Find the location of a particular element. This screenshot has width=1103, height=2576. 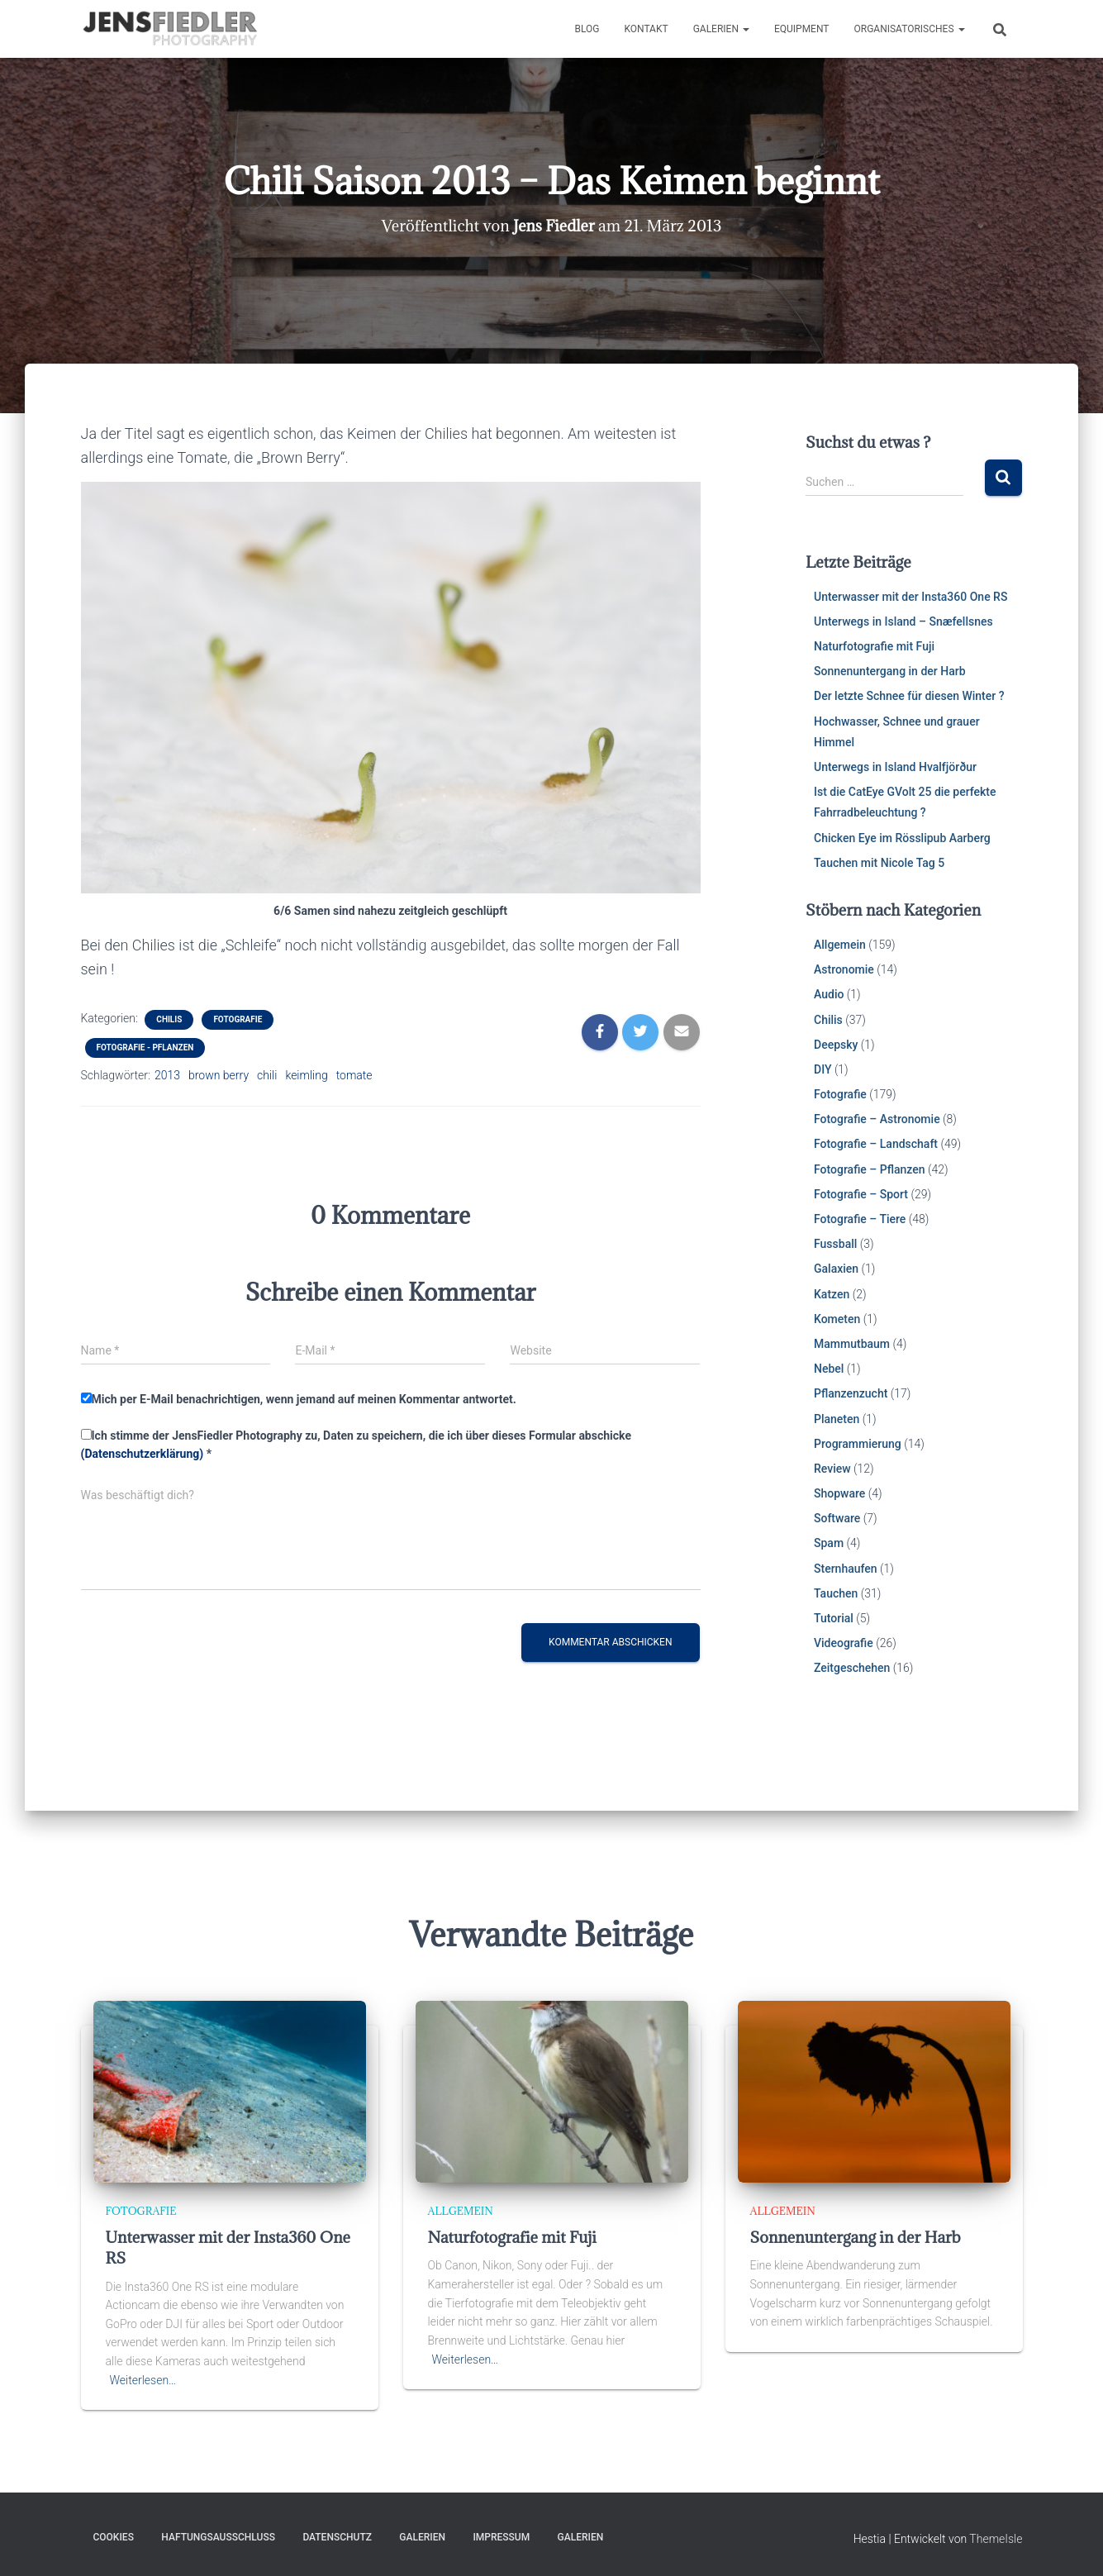

tomate is located at coordinates (354, 1075).